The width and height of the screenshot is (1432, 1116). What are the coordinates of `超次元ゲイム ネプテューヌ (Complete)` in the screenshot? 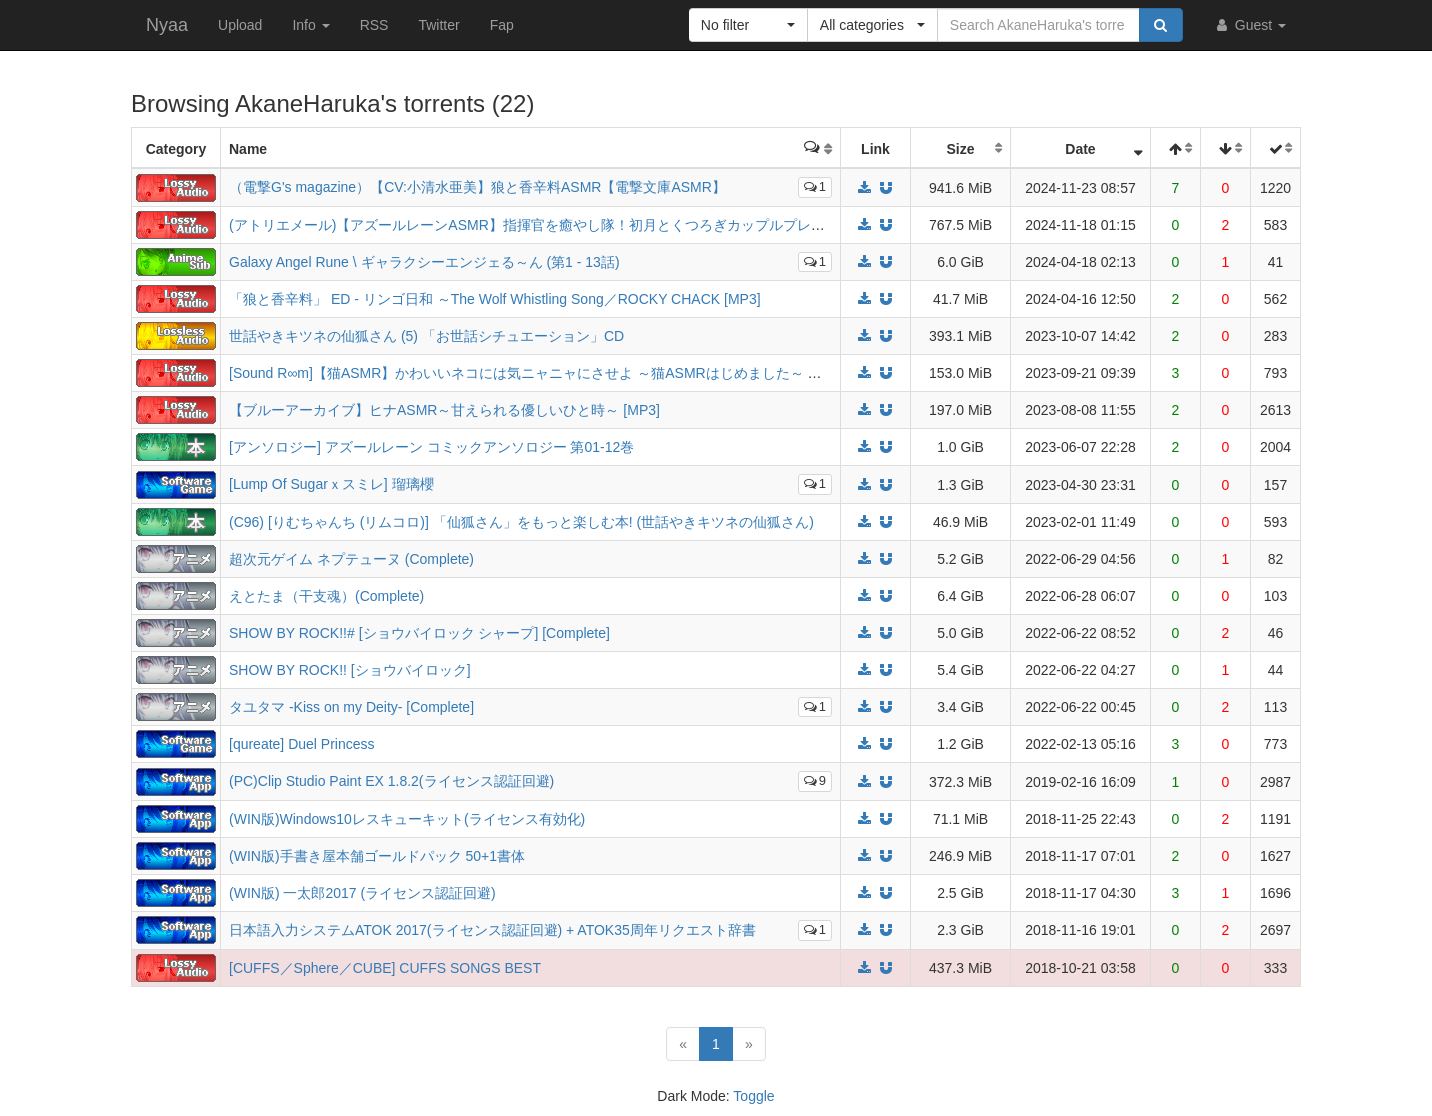 It's located at (351, 559).